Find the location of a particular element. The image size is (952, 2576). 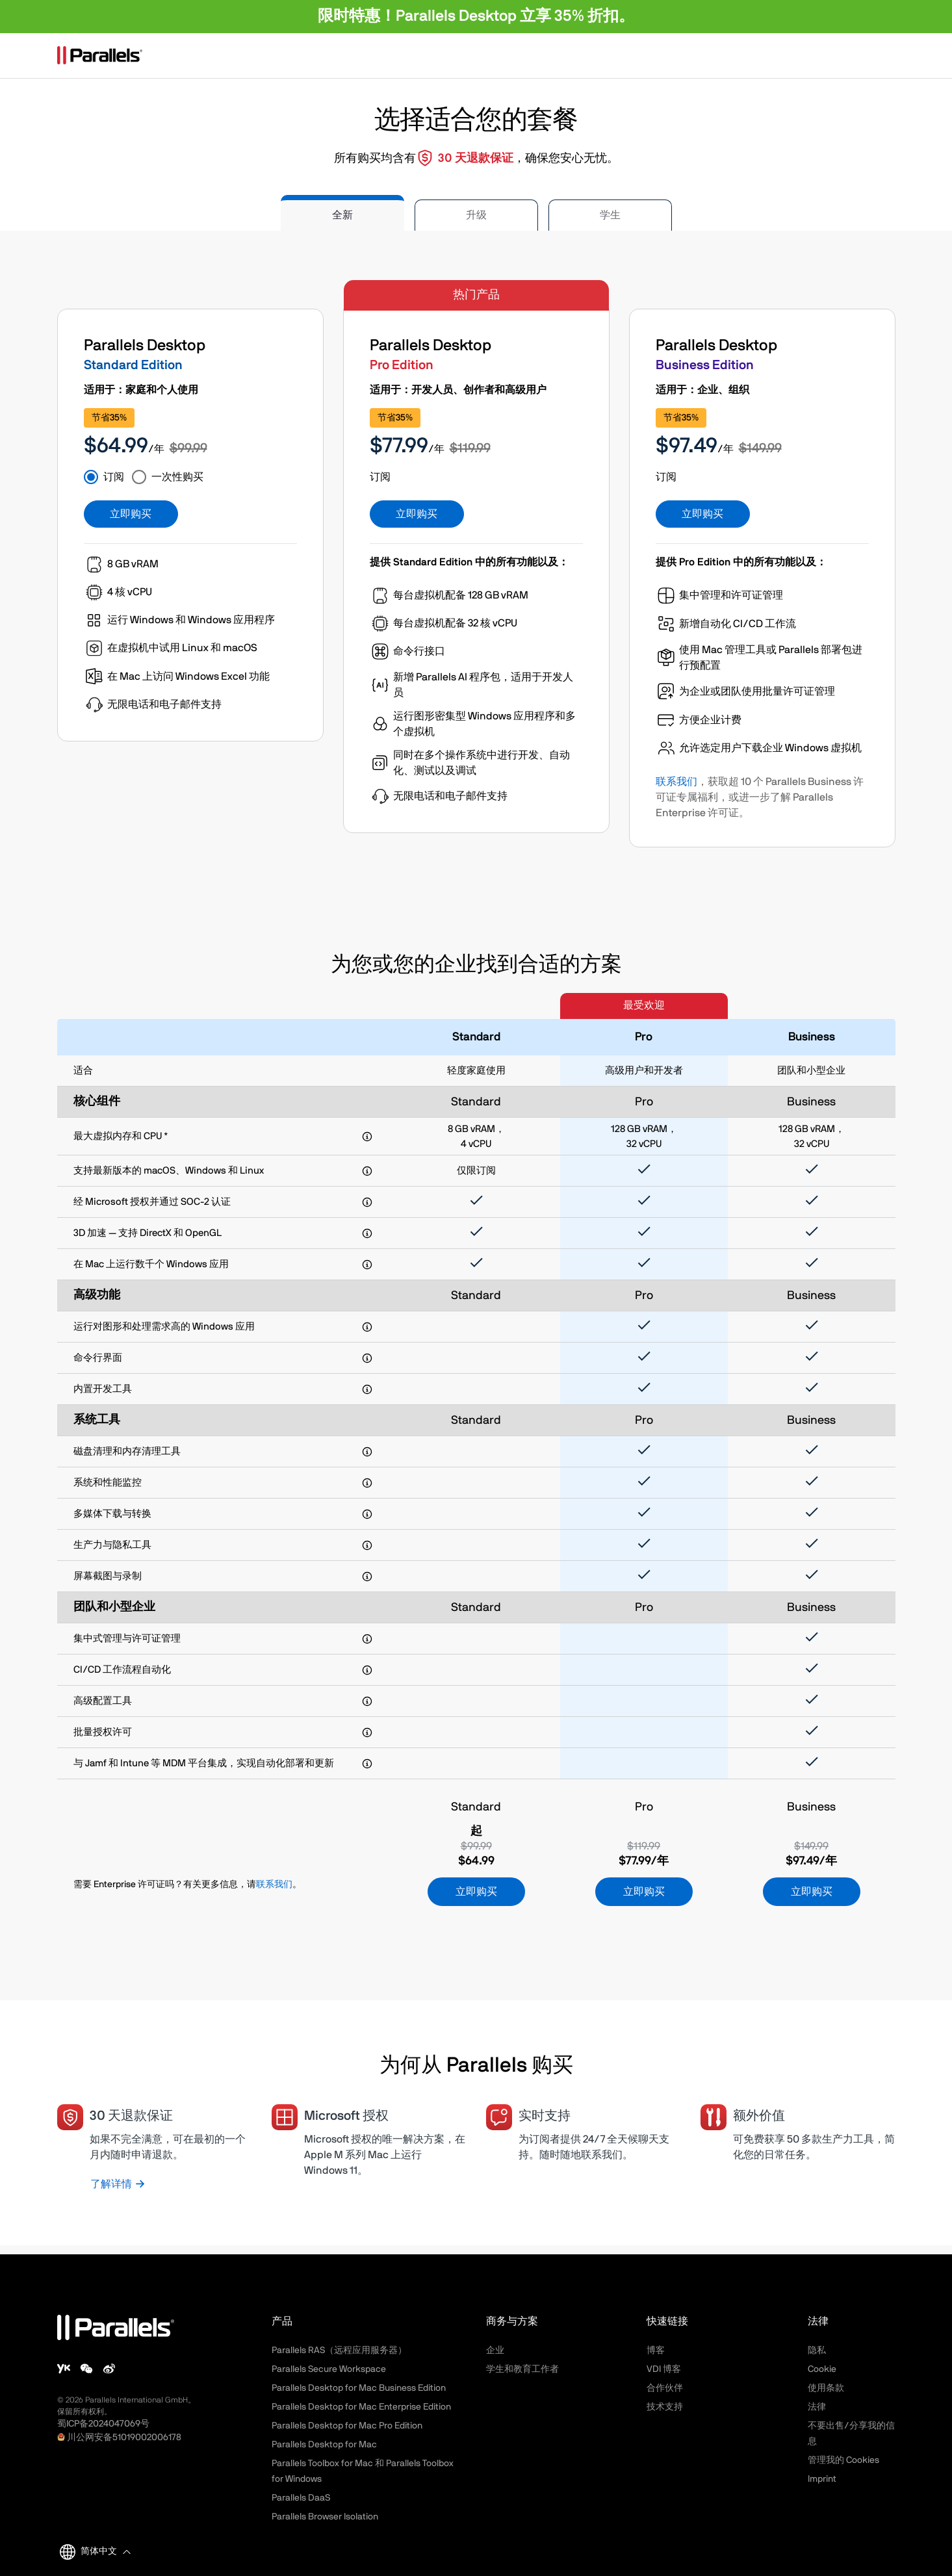

蜀ICP备2024047069号 is located at coordinates (103, 2423).